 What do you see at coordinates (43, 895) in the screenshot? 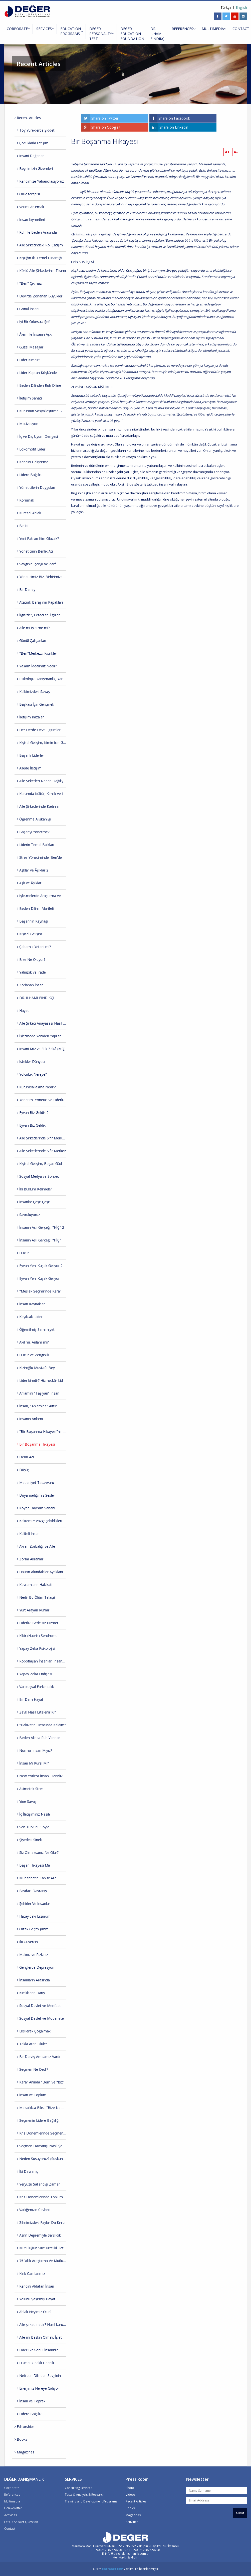
I see `İşletmelerde Araştırma ve Geliştirme İhtiyacı` at bounding box center [43, 895].